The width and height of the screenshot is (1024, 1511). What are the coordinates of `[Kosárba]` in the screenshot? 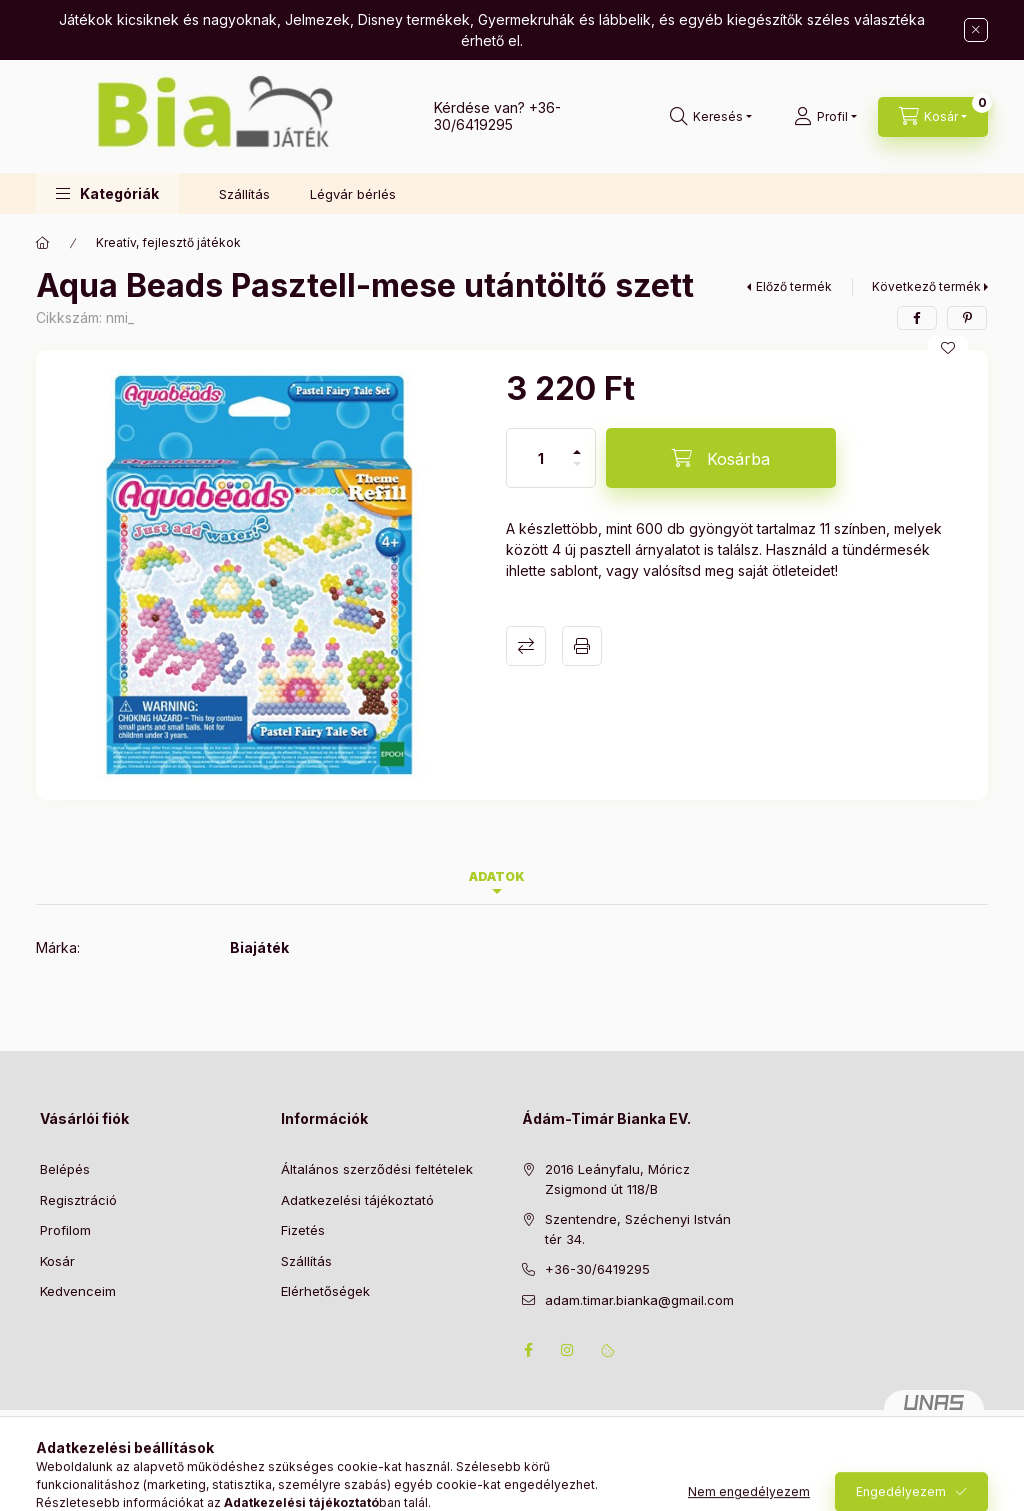 It's located at (721, 458).